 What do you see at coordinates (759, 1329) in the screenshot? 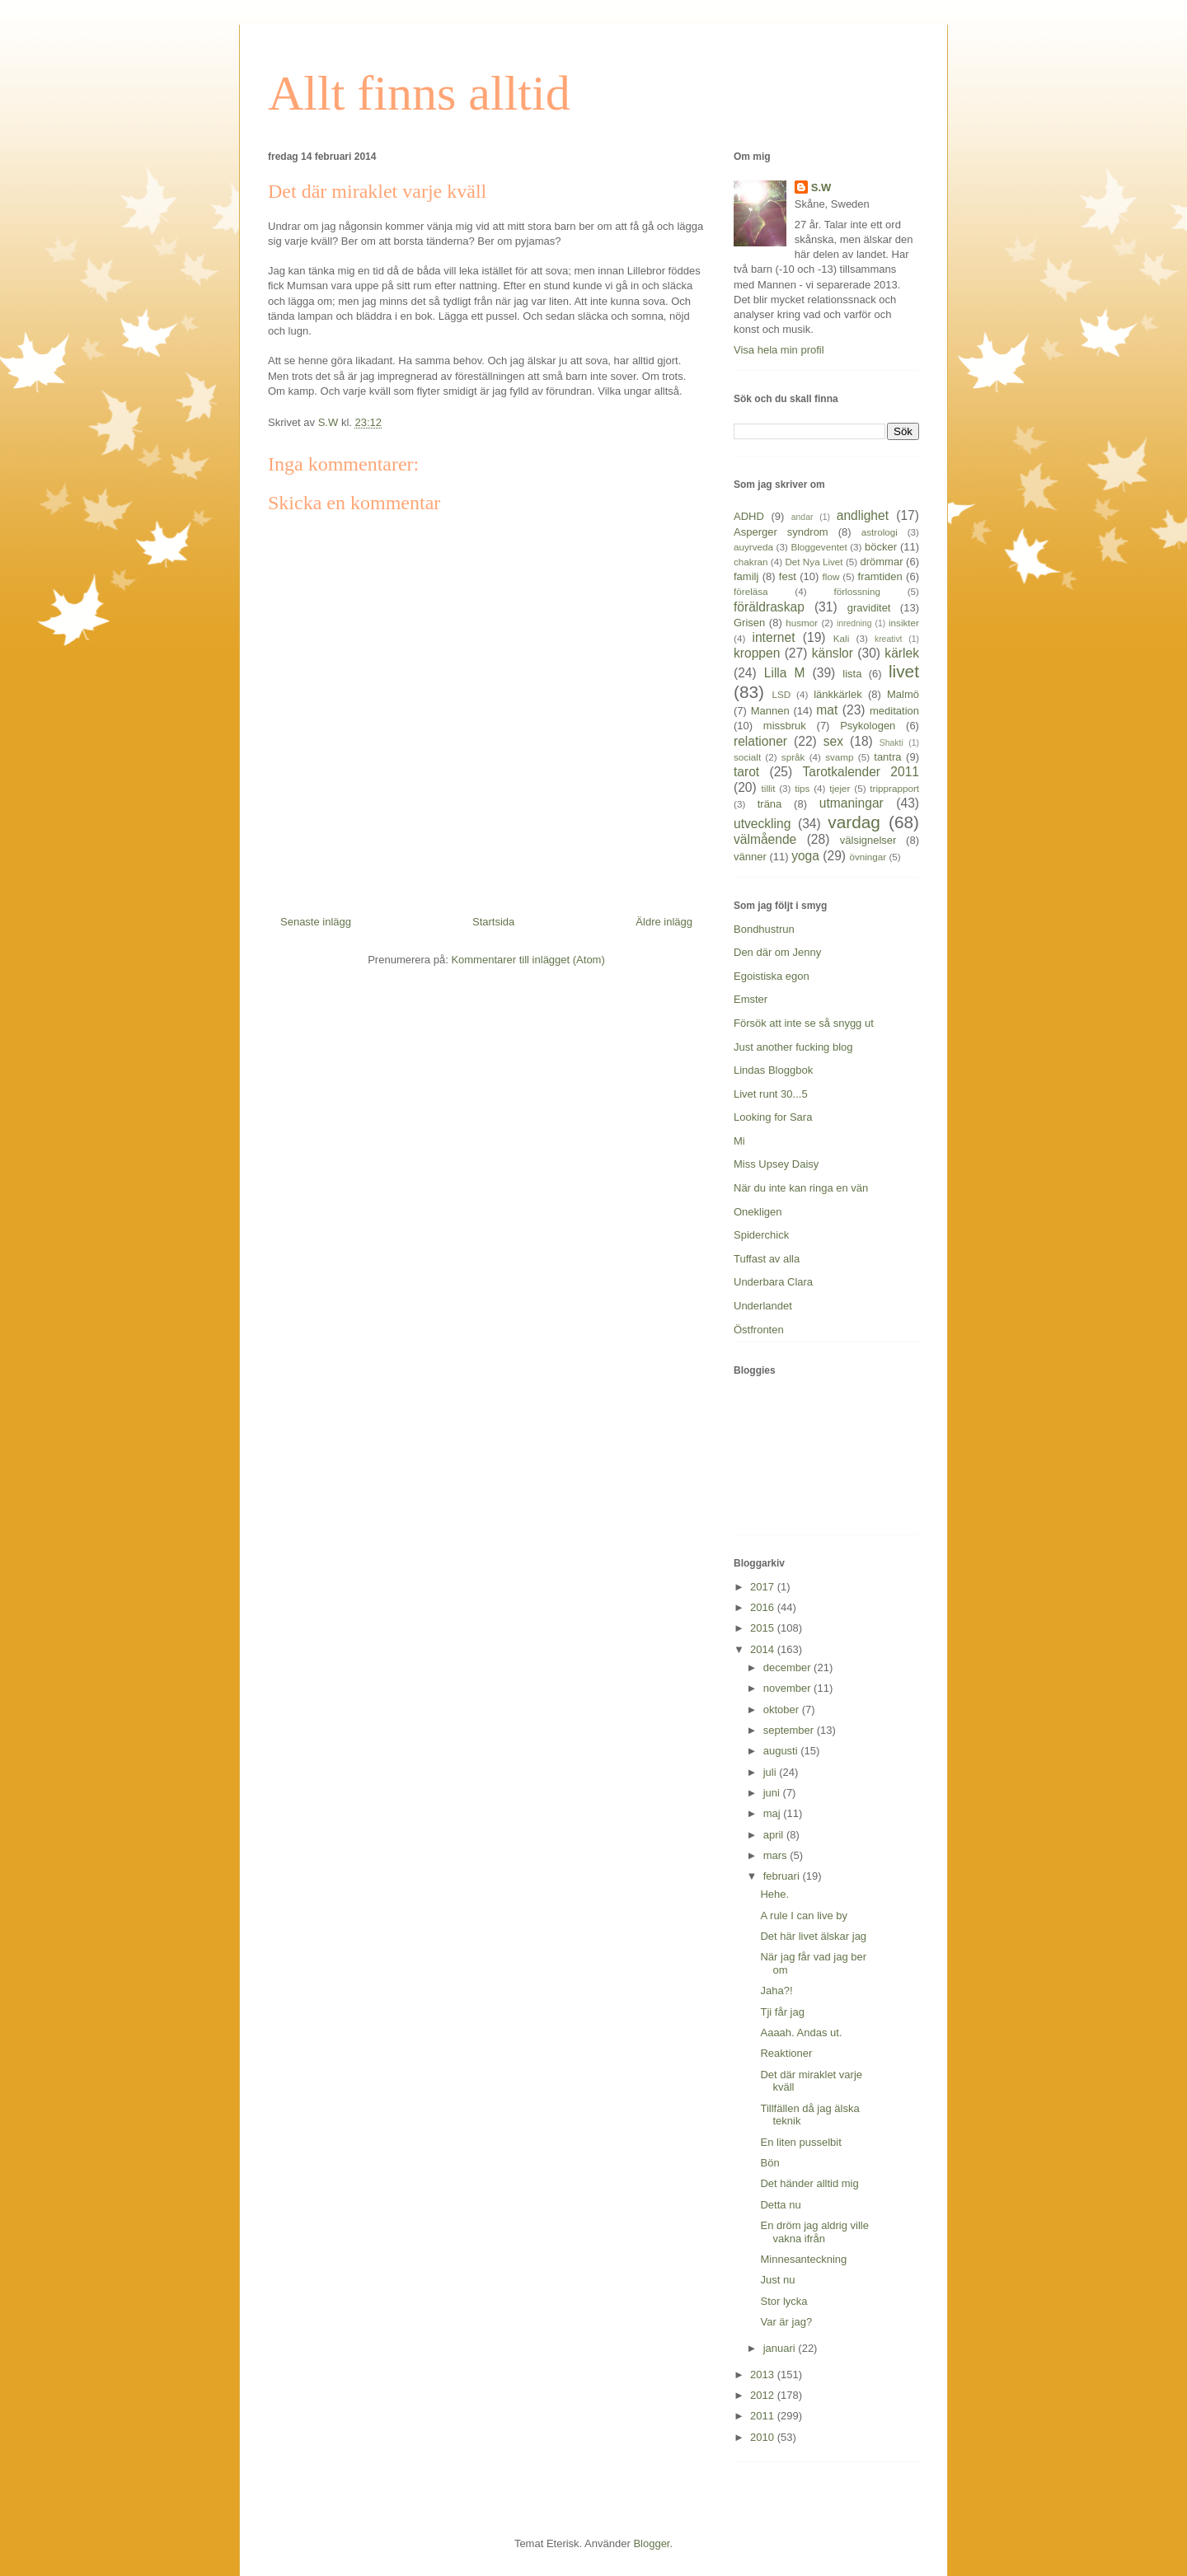
I see `Östfronten` at bounding box center [759, 1329].